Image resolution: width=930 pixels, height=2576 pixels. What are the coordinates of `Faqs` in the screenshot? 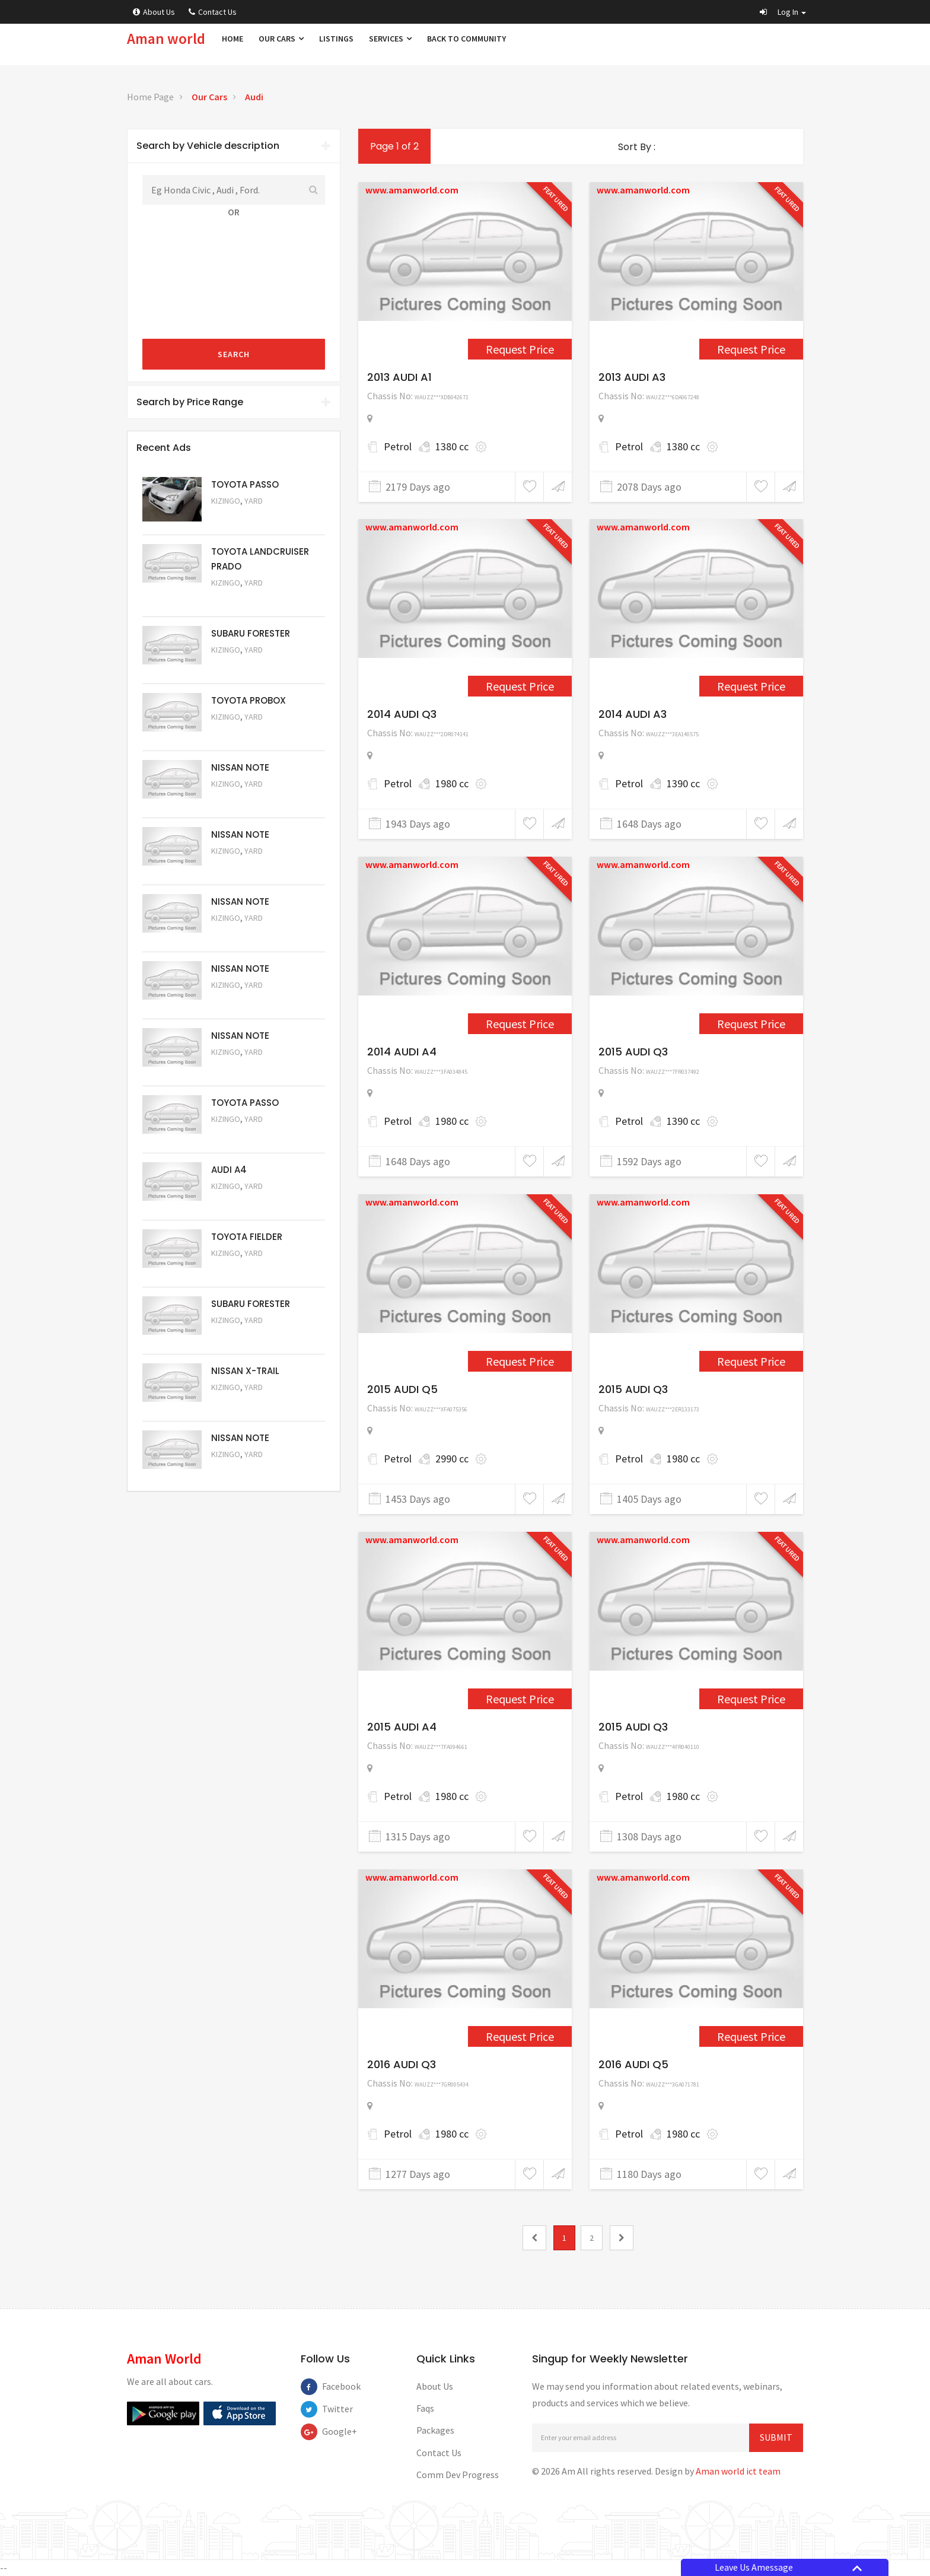 It's located at (425, 2408).